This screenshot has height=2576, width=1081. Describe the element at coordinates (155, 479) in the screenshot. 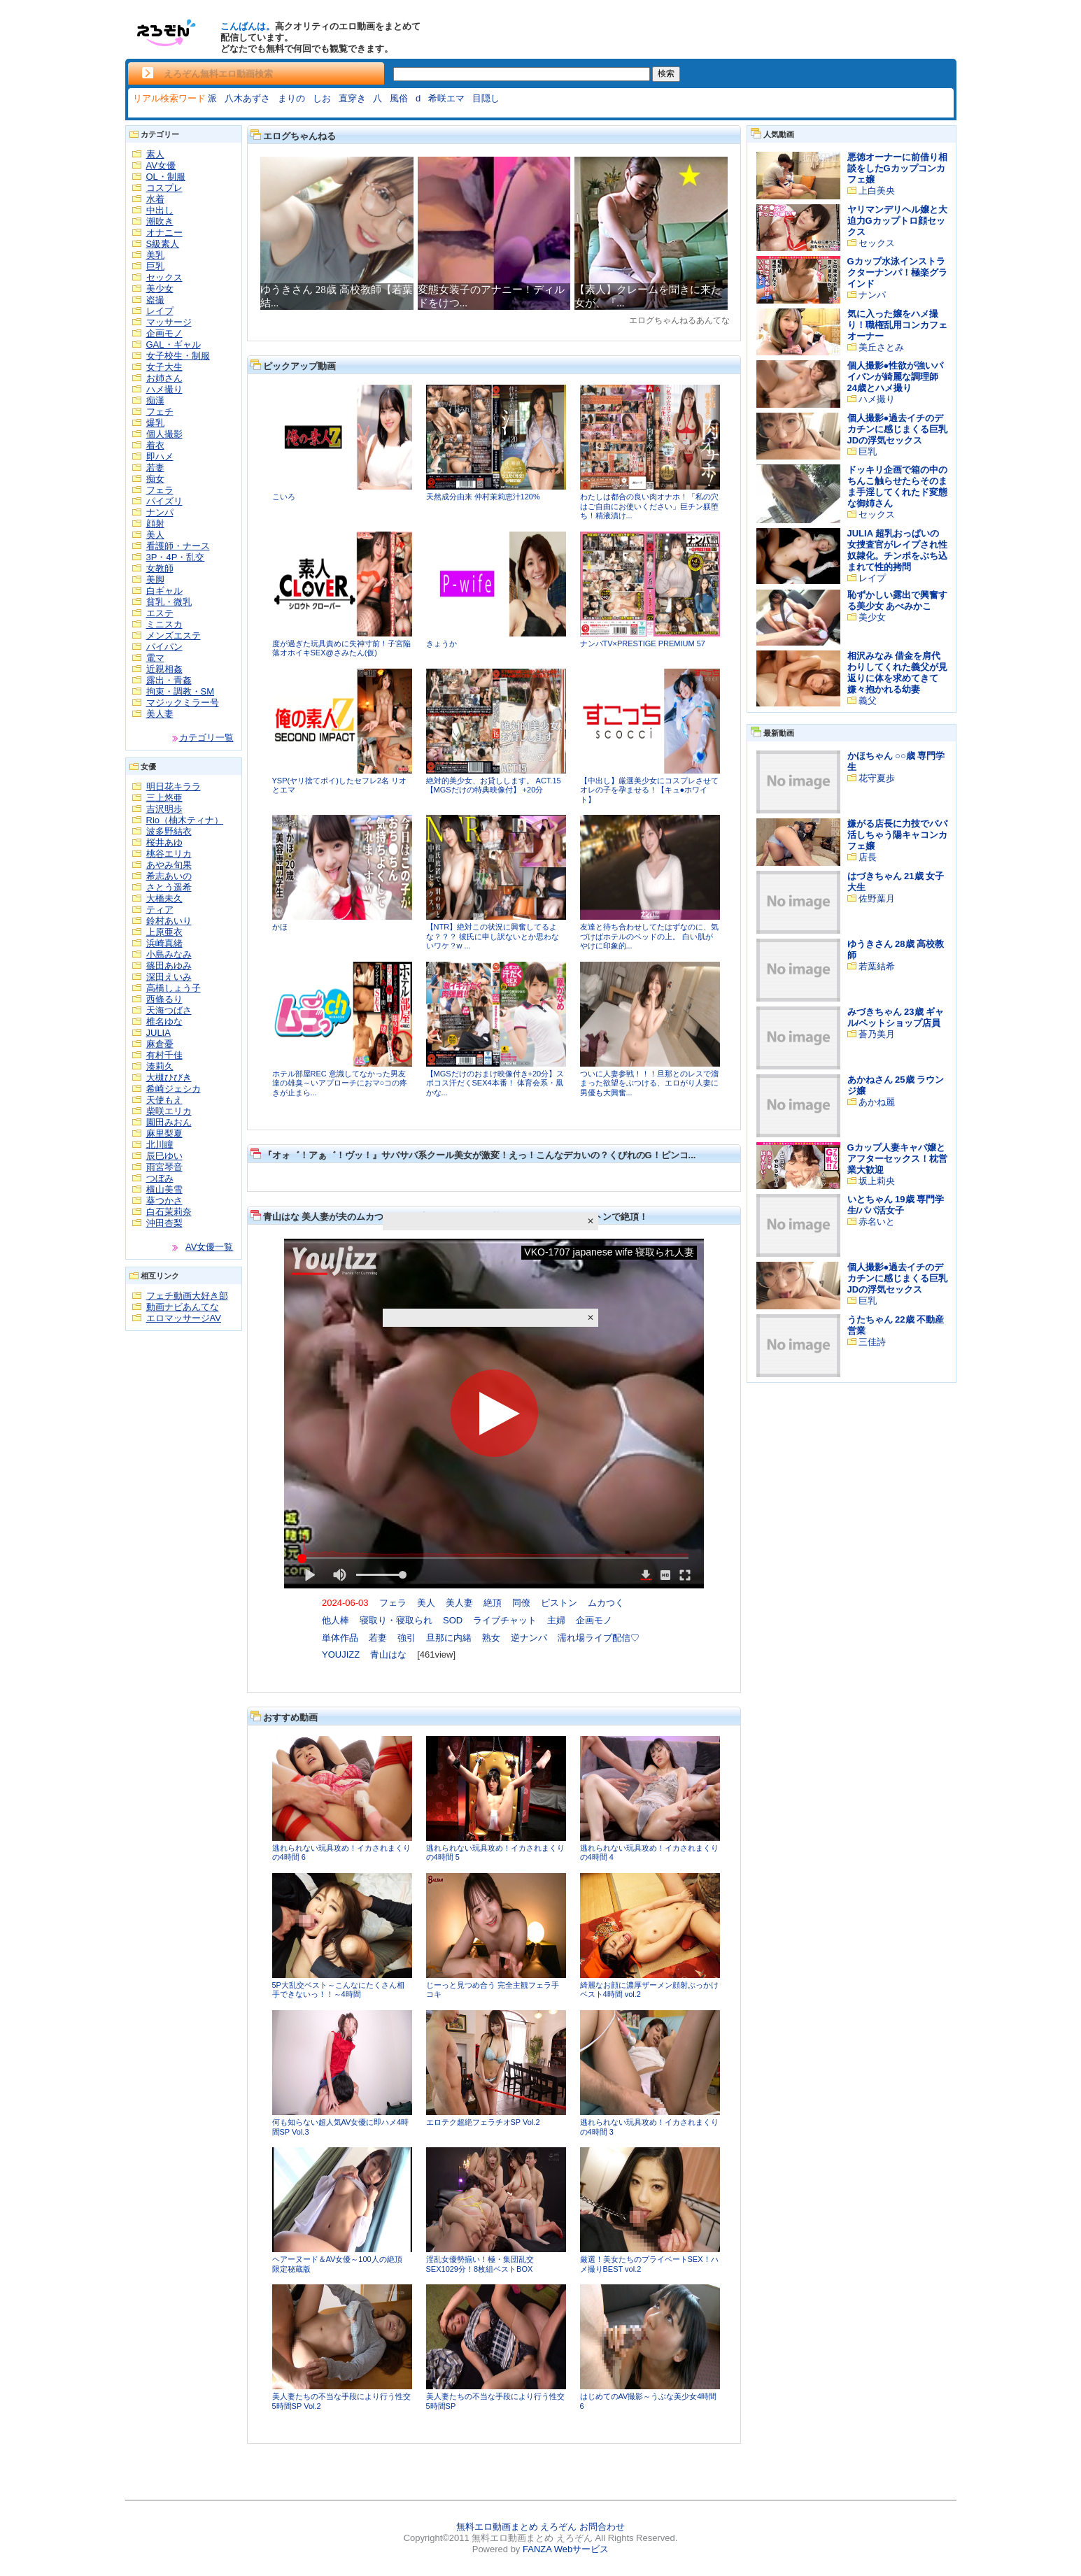

I see `痴女` at that location.